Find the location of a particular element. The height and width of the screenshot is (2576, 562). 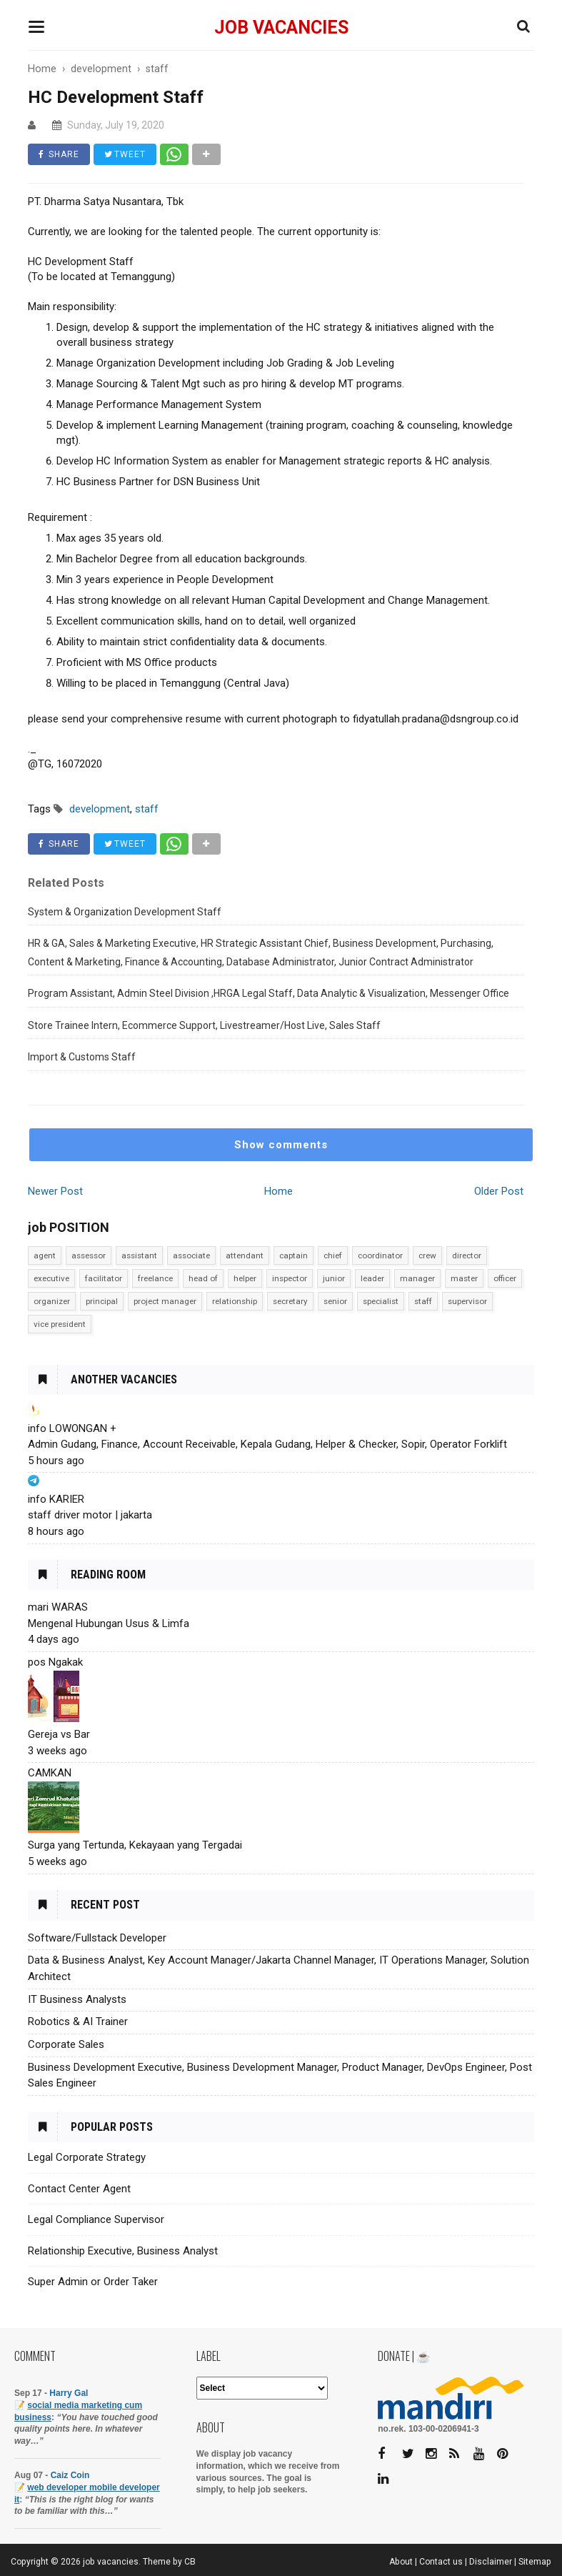

principal is located at coordinates (102, 1301).